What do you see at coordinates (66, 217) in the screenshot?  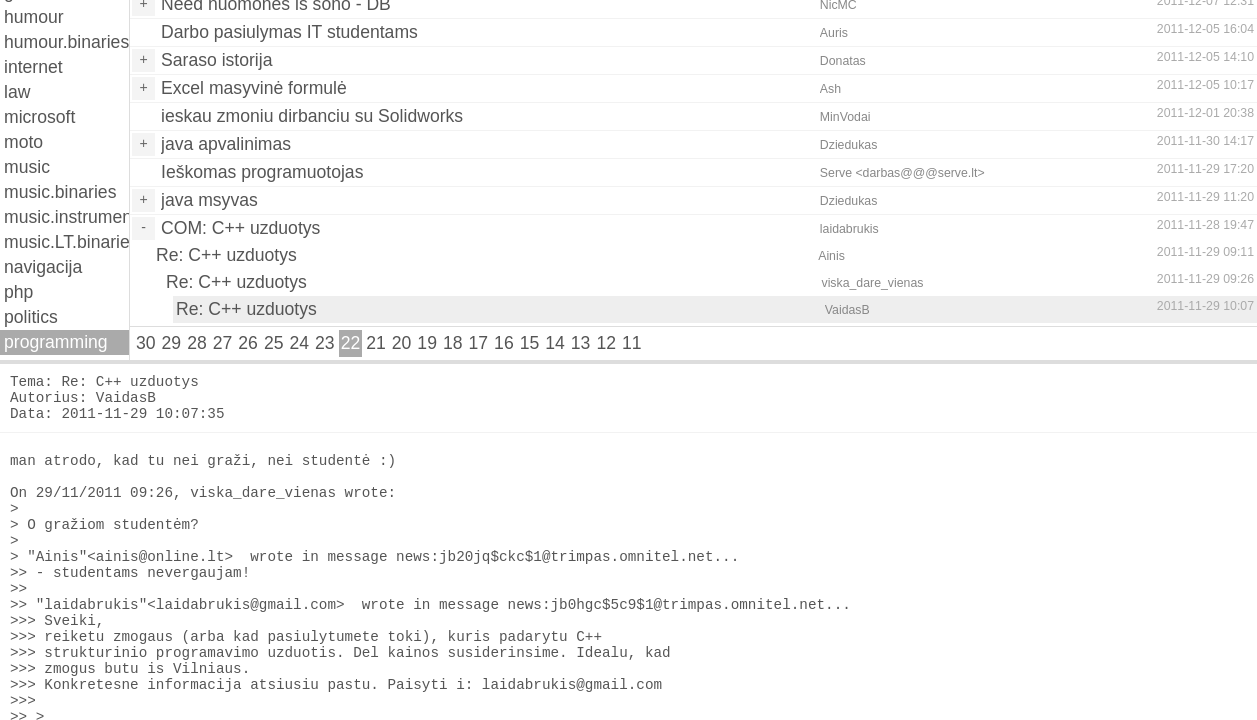 I see `music.instruments` at bounding box center [66, 217].